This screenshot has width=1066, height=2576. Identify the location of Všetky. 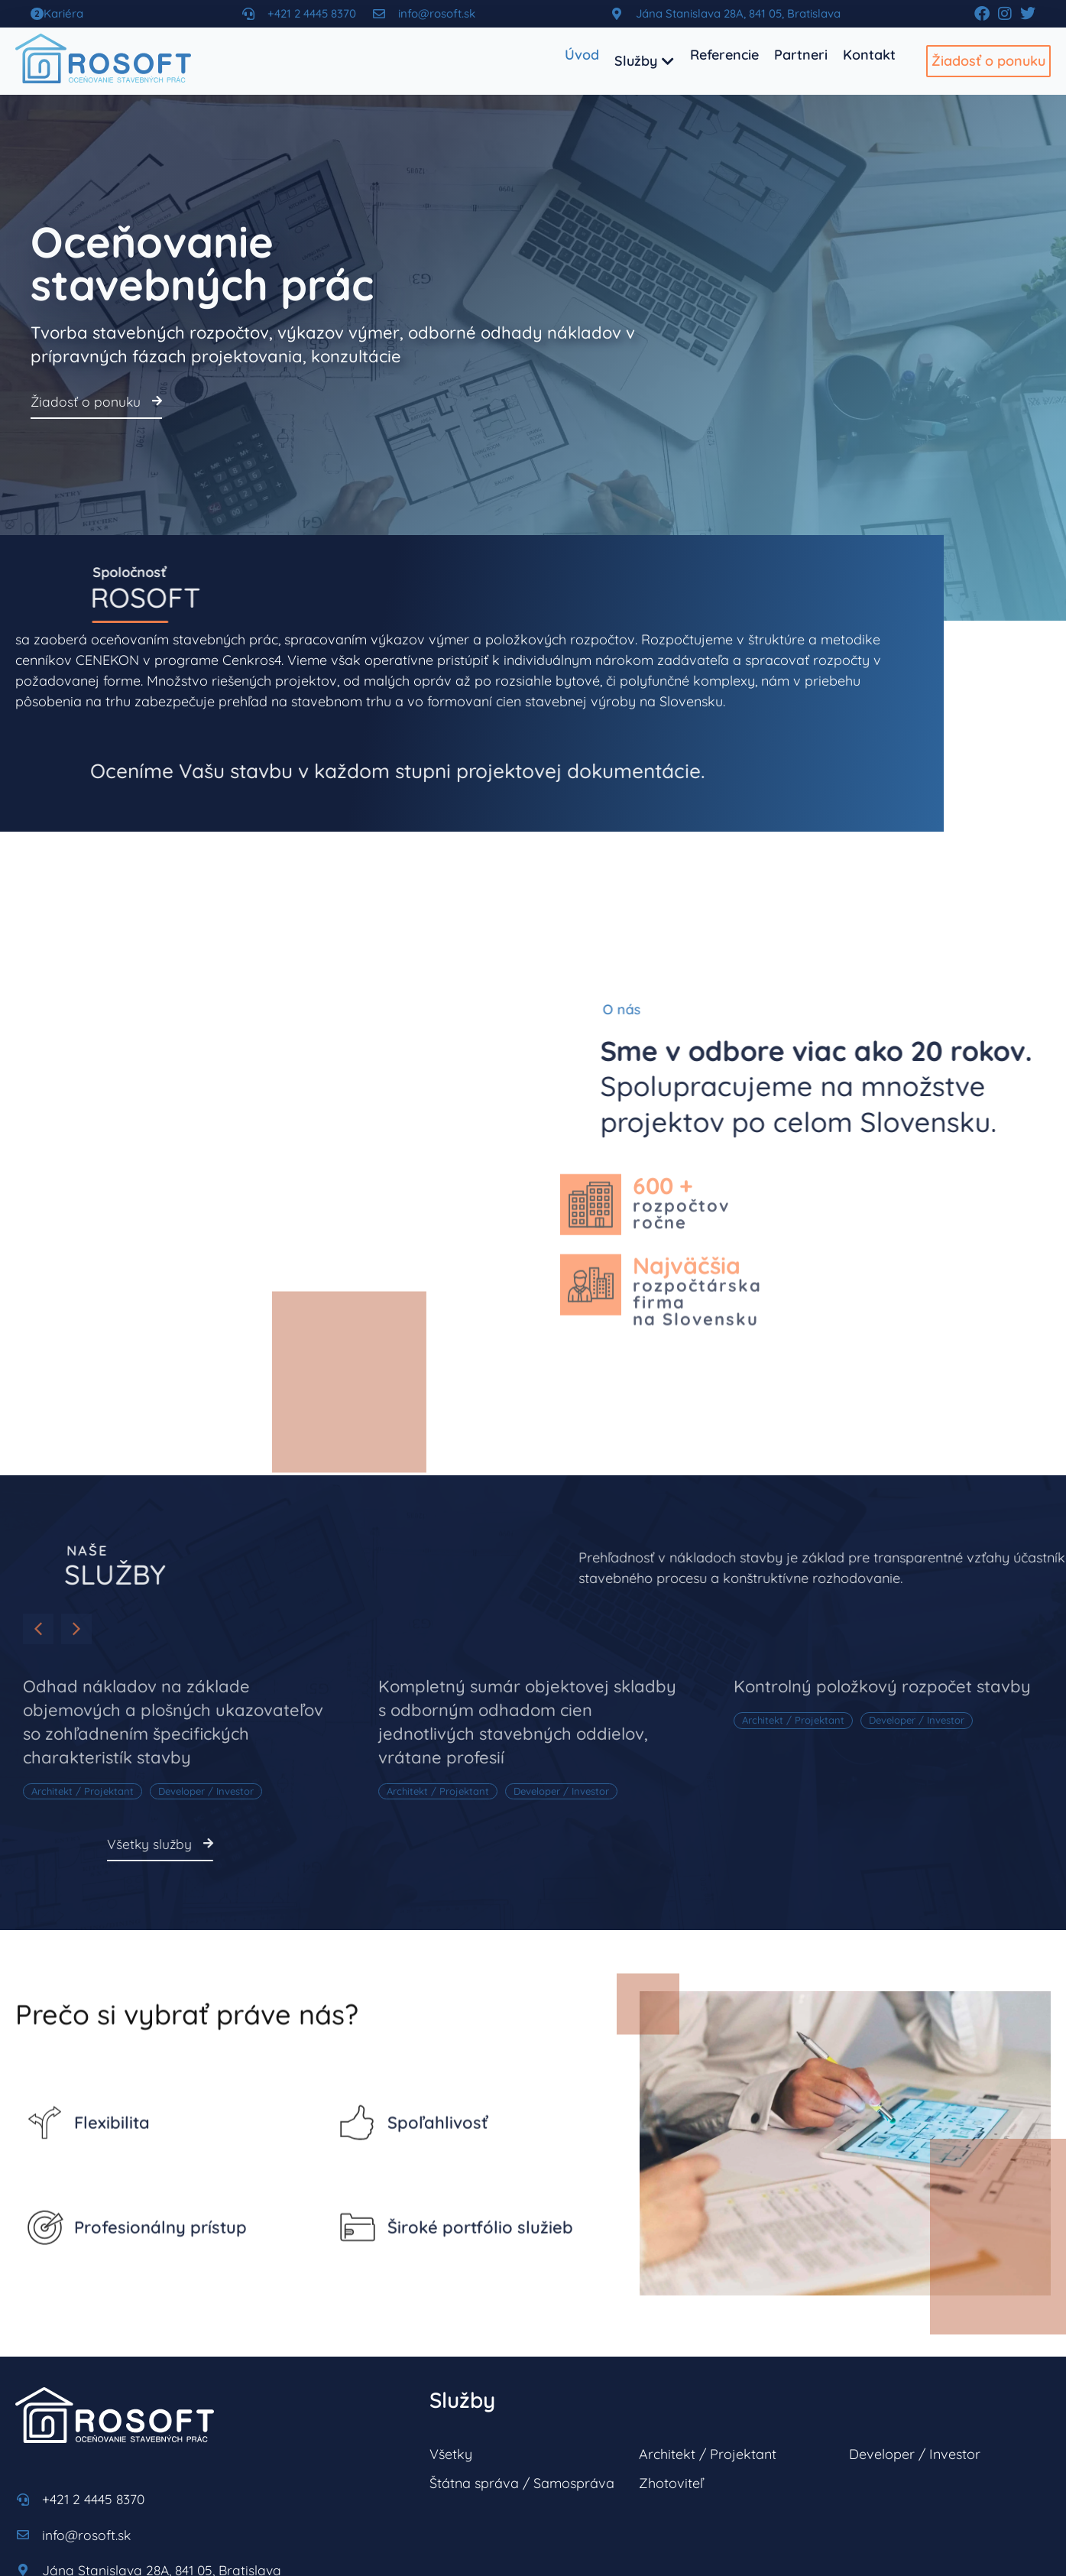
(450, 2292).